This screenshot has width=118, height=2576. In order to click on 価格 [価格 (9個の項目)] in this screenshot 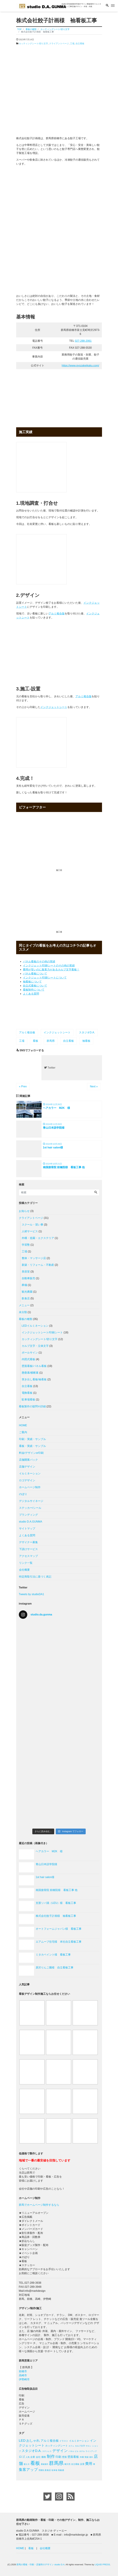, I will do `click(43, 2457)`.